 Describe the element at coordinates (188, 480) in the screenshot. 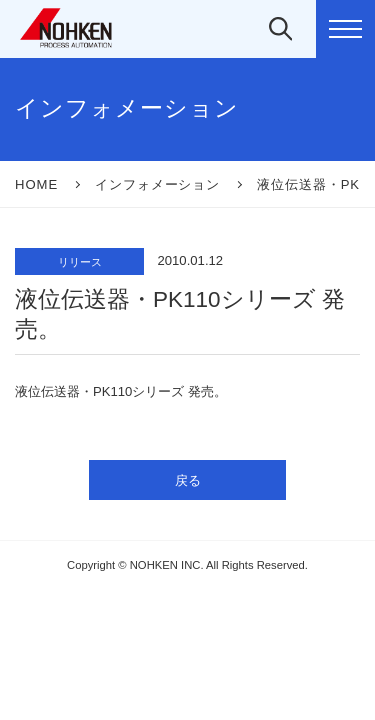

I see `戻る` at that location.